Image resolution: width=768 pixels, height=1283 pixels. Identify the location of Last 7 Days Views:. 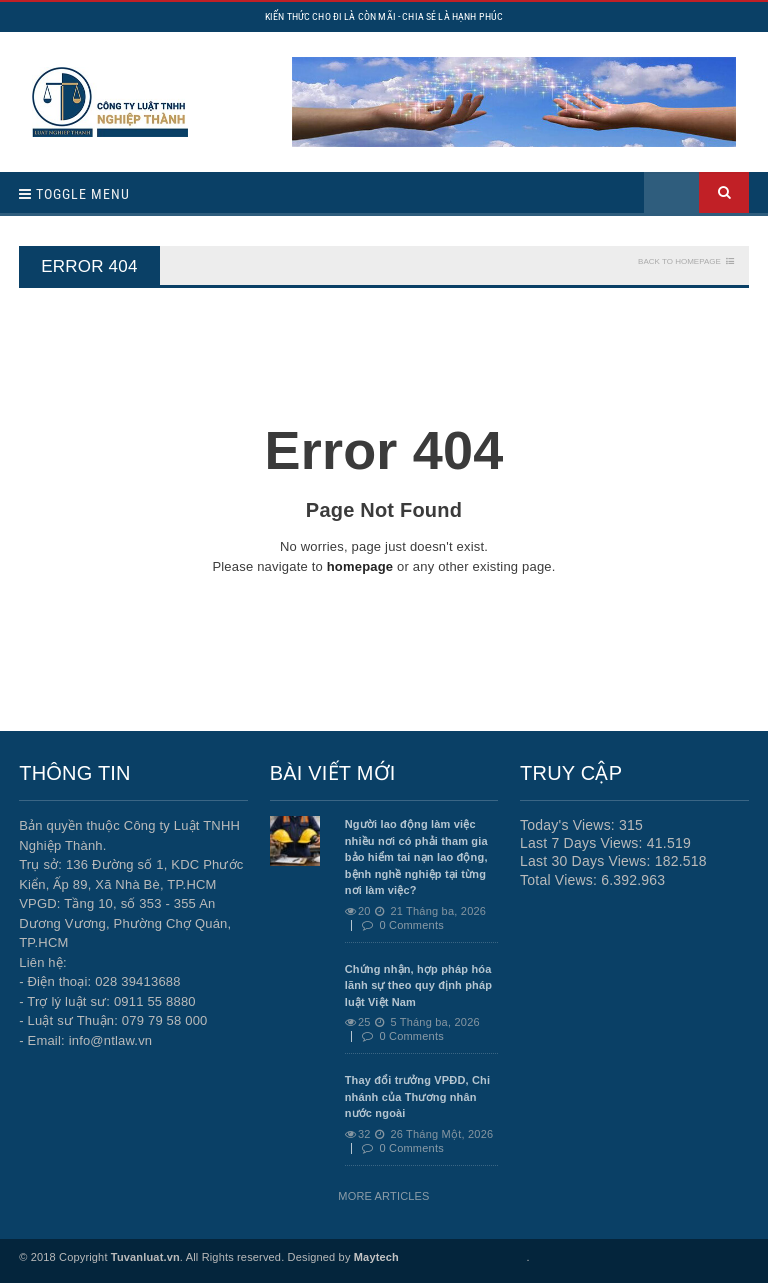
(583, 843).